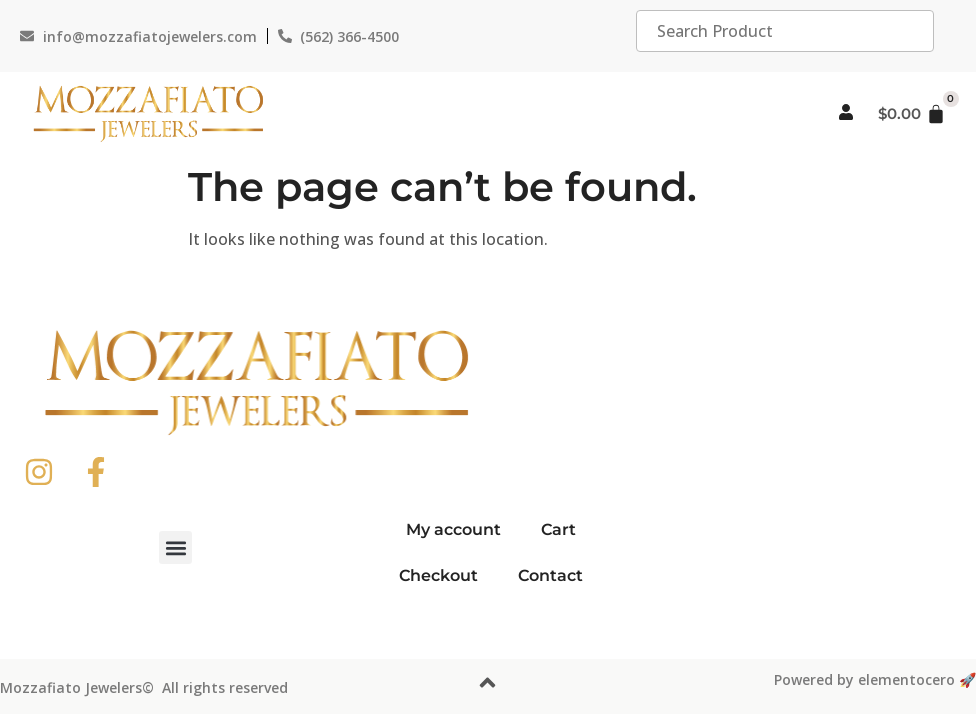 Image resolution: width=976 pixels, height=721 pixels. Describe the element at coordinates (453, 529) in the screenshot. I see `My account` at that location.